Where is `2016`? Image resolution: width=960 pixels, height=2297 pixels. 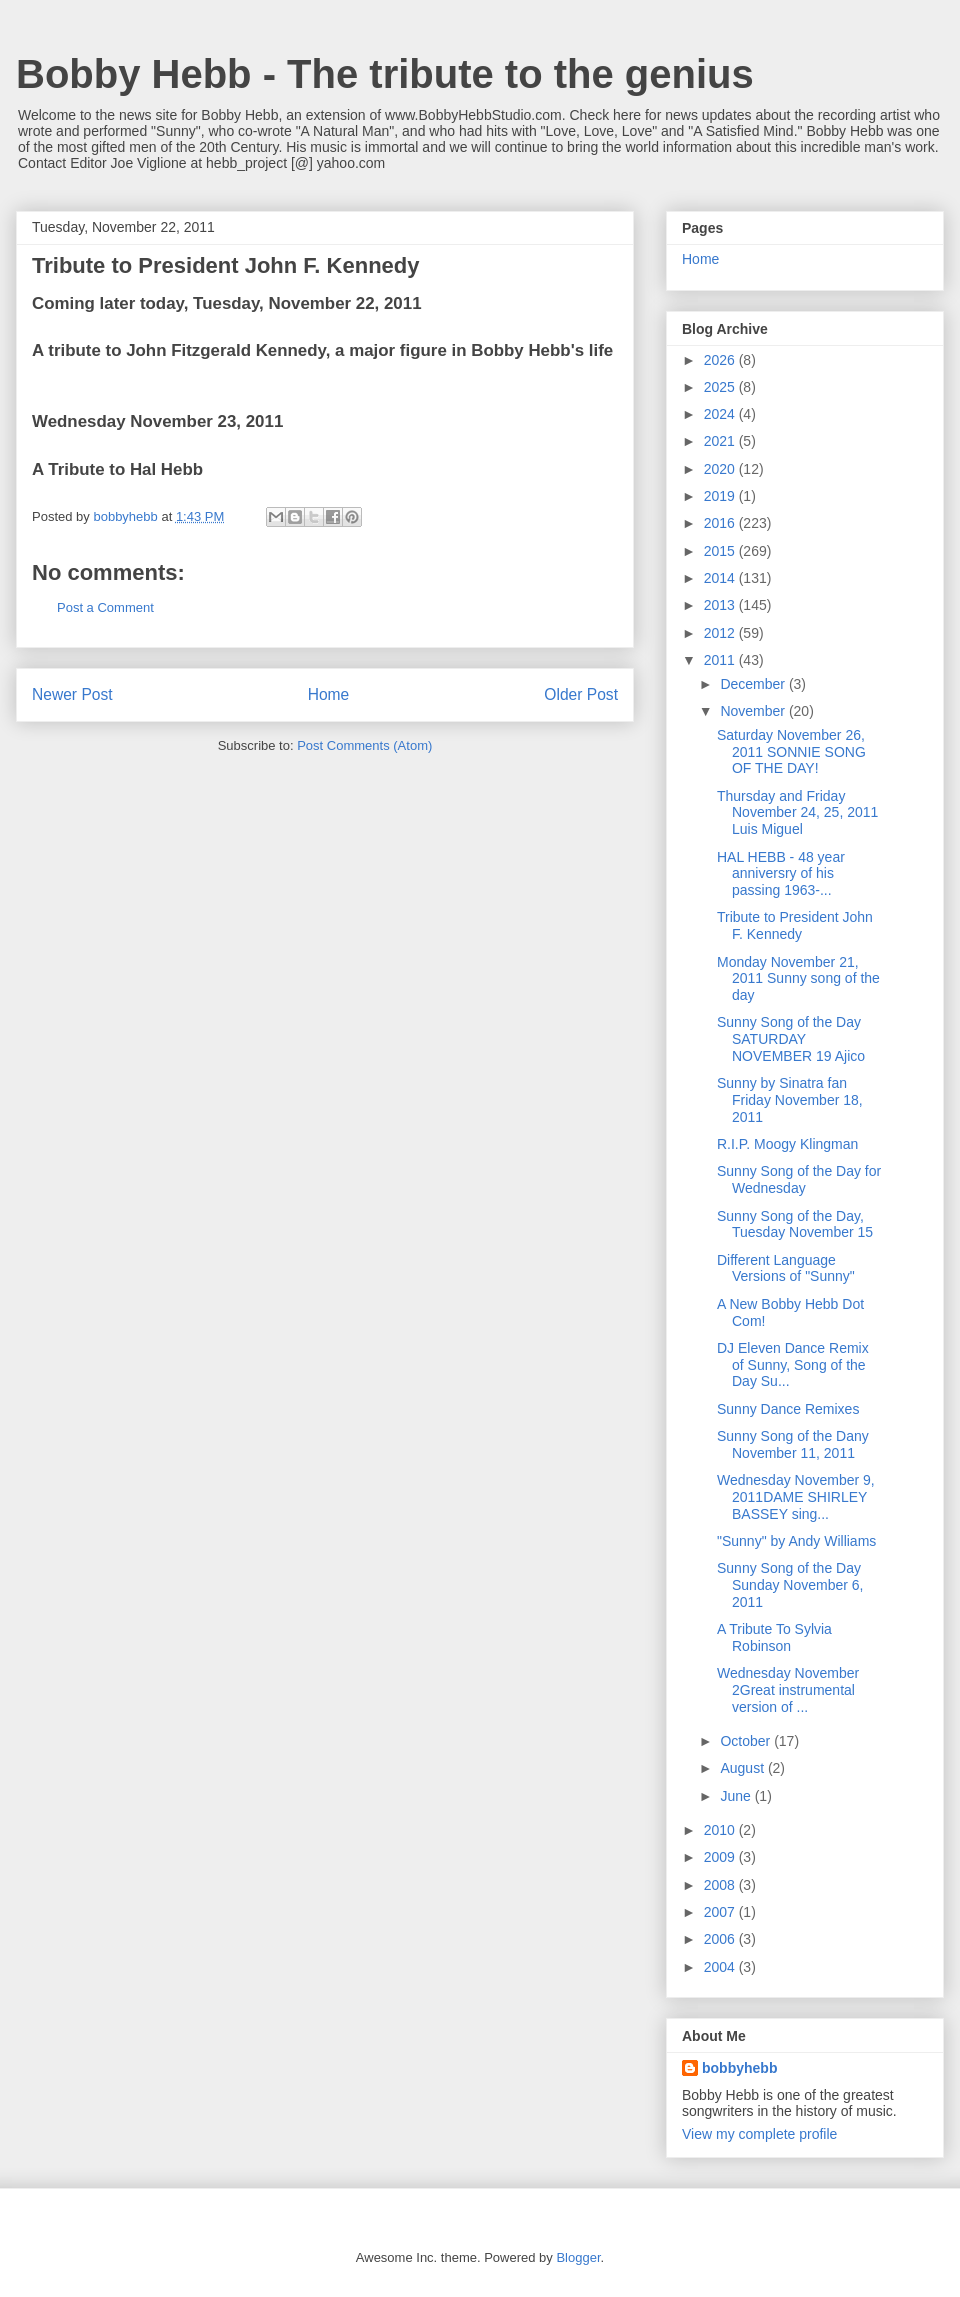
2016 is located at coordinates (721, 523).